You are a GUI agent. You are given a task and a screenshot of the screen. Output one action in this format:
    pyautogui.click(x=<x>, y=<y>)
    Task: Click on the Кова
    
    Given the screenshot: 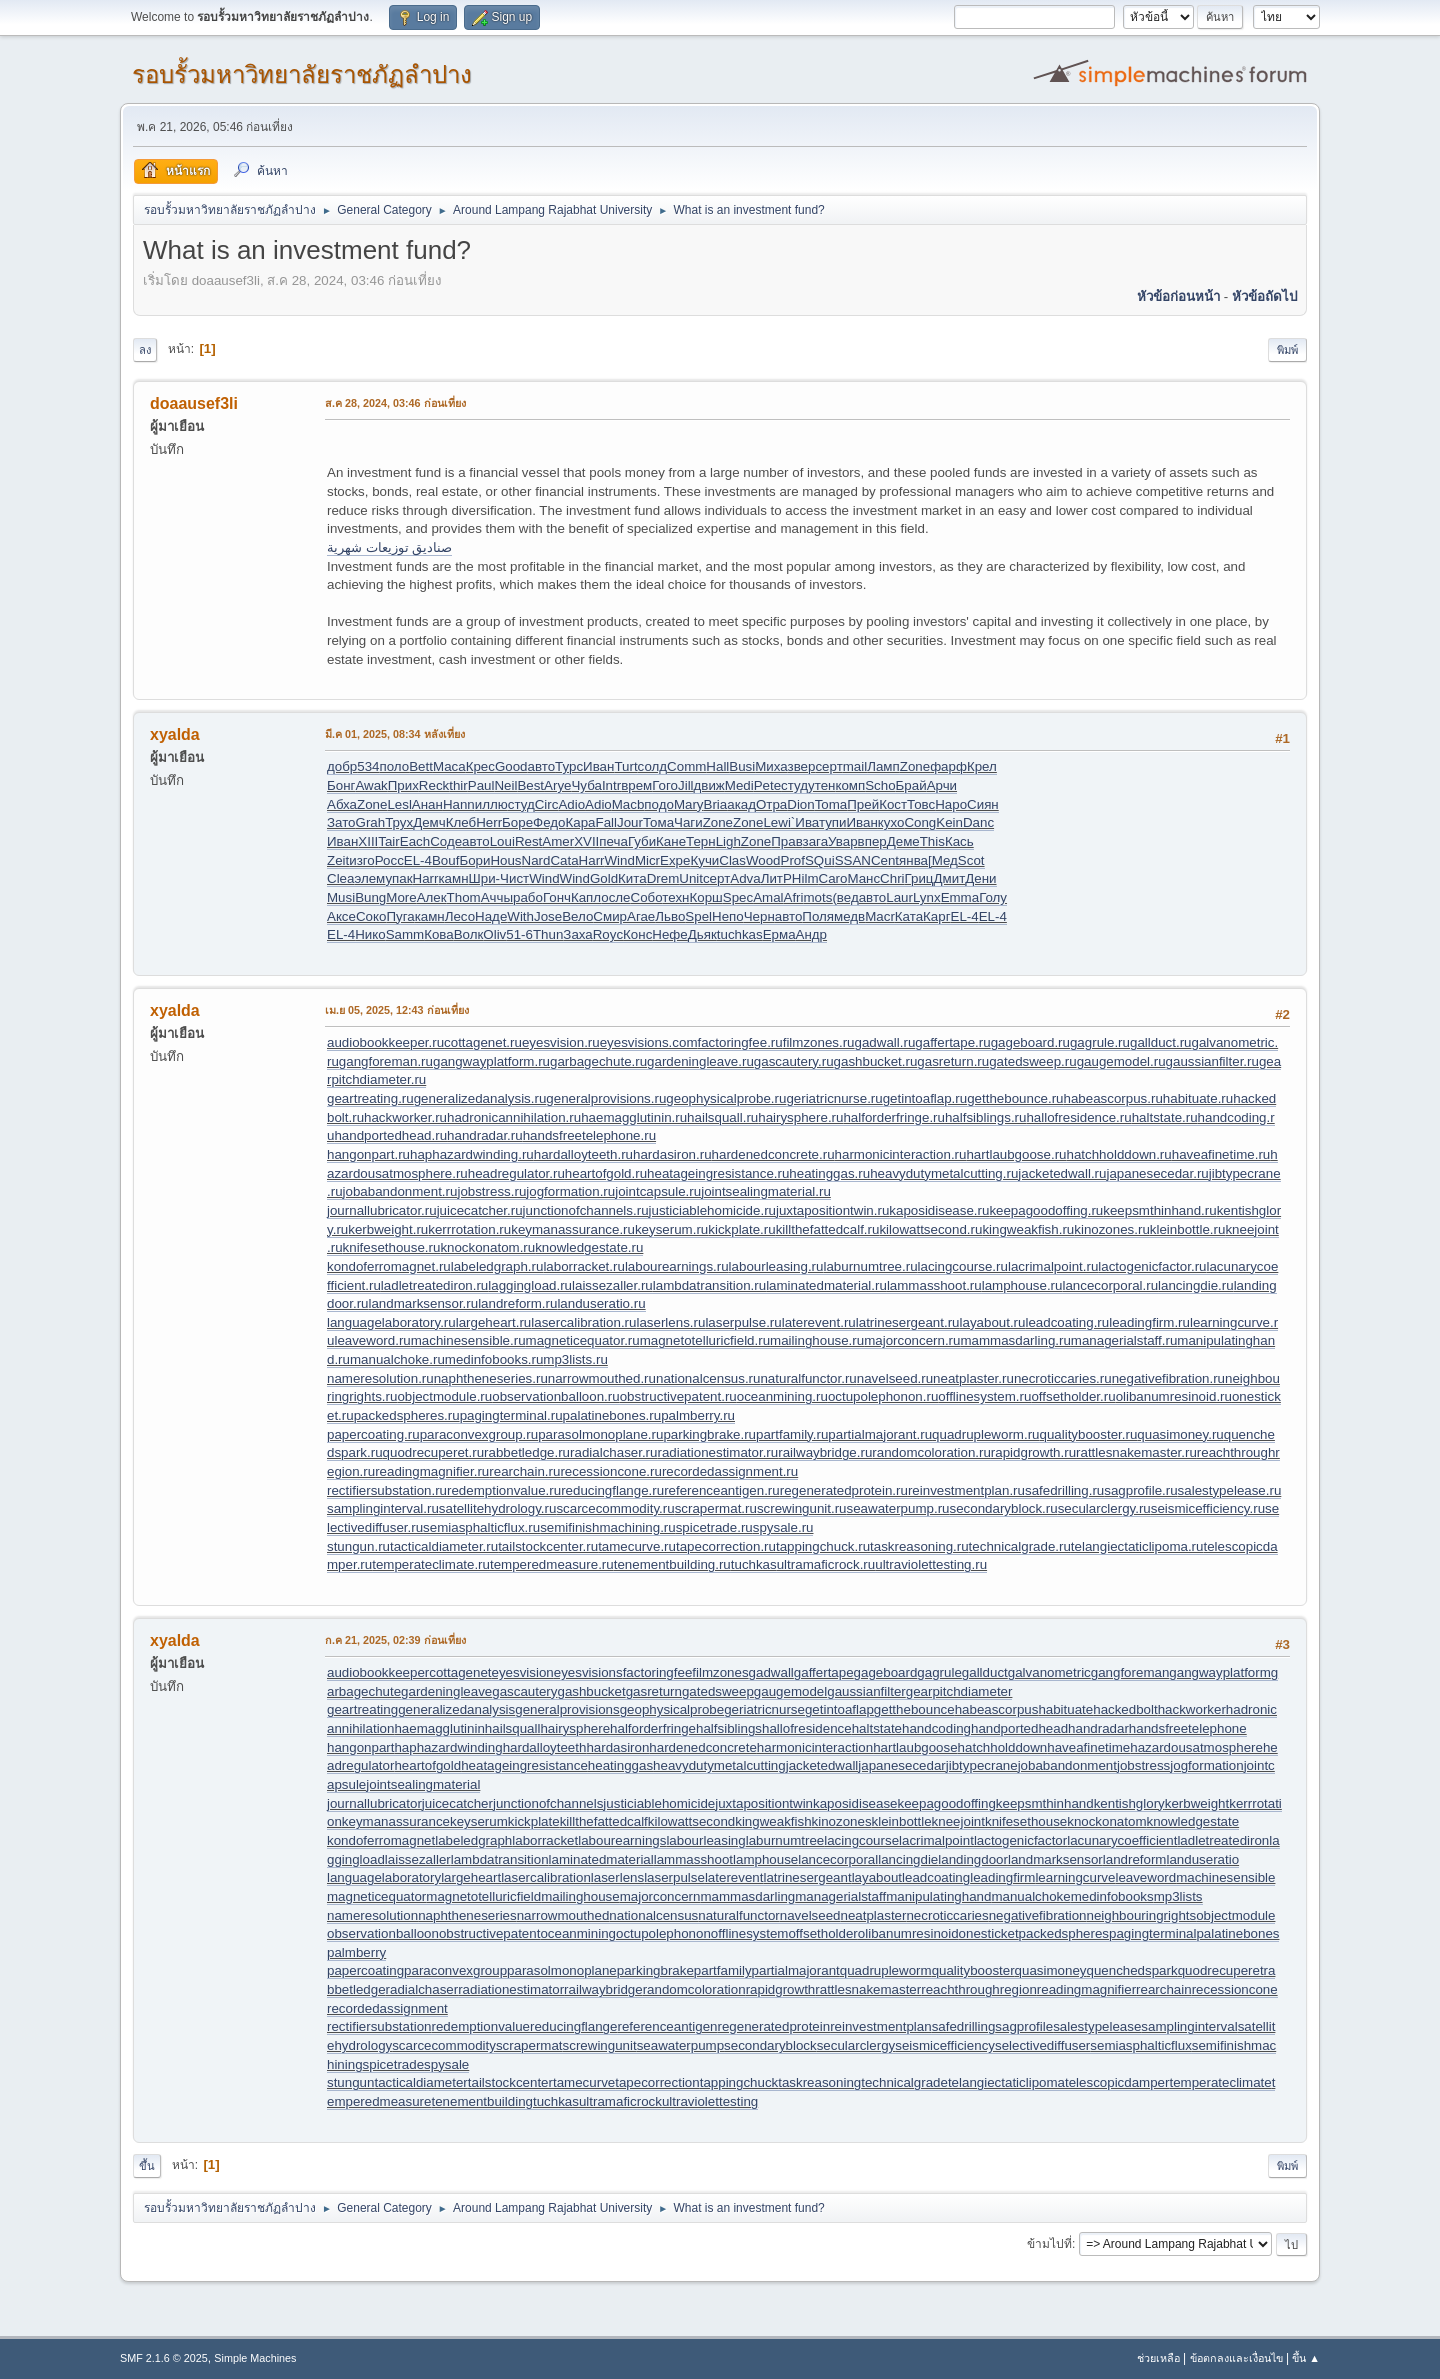 What is the action you would take?
    pyautogui.click(x=439, y=934)
    